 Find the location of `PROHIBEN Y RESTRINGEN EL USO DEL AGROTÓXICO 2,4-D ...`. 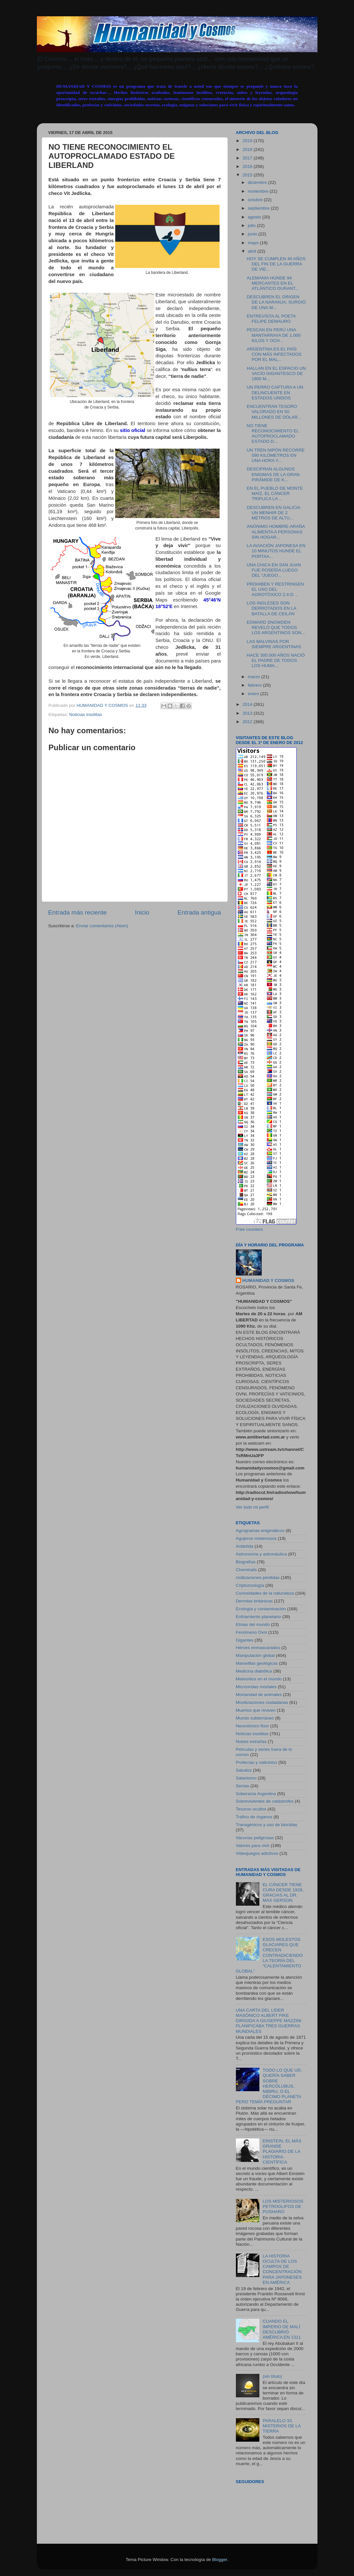

PROHIBEN Y RESTRINGEN EL USO DEL AGROTÓXICO 2,4-D ... is located at coordinates (275, 589).